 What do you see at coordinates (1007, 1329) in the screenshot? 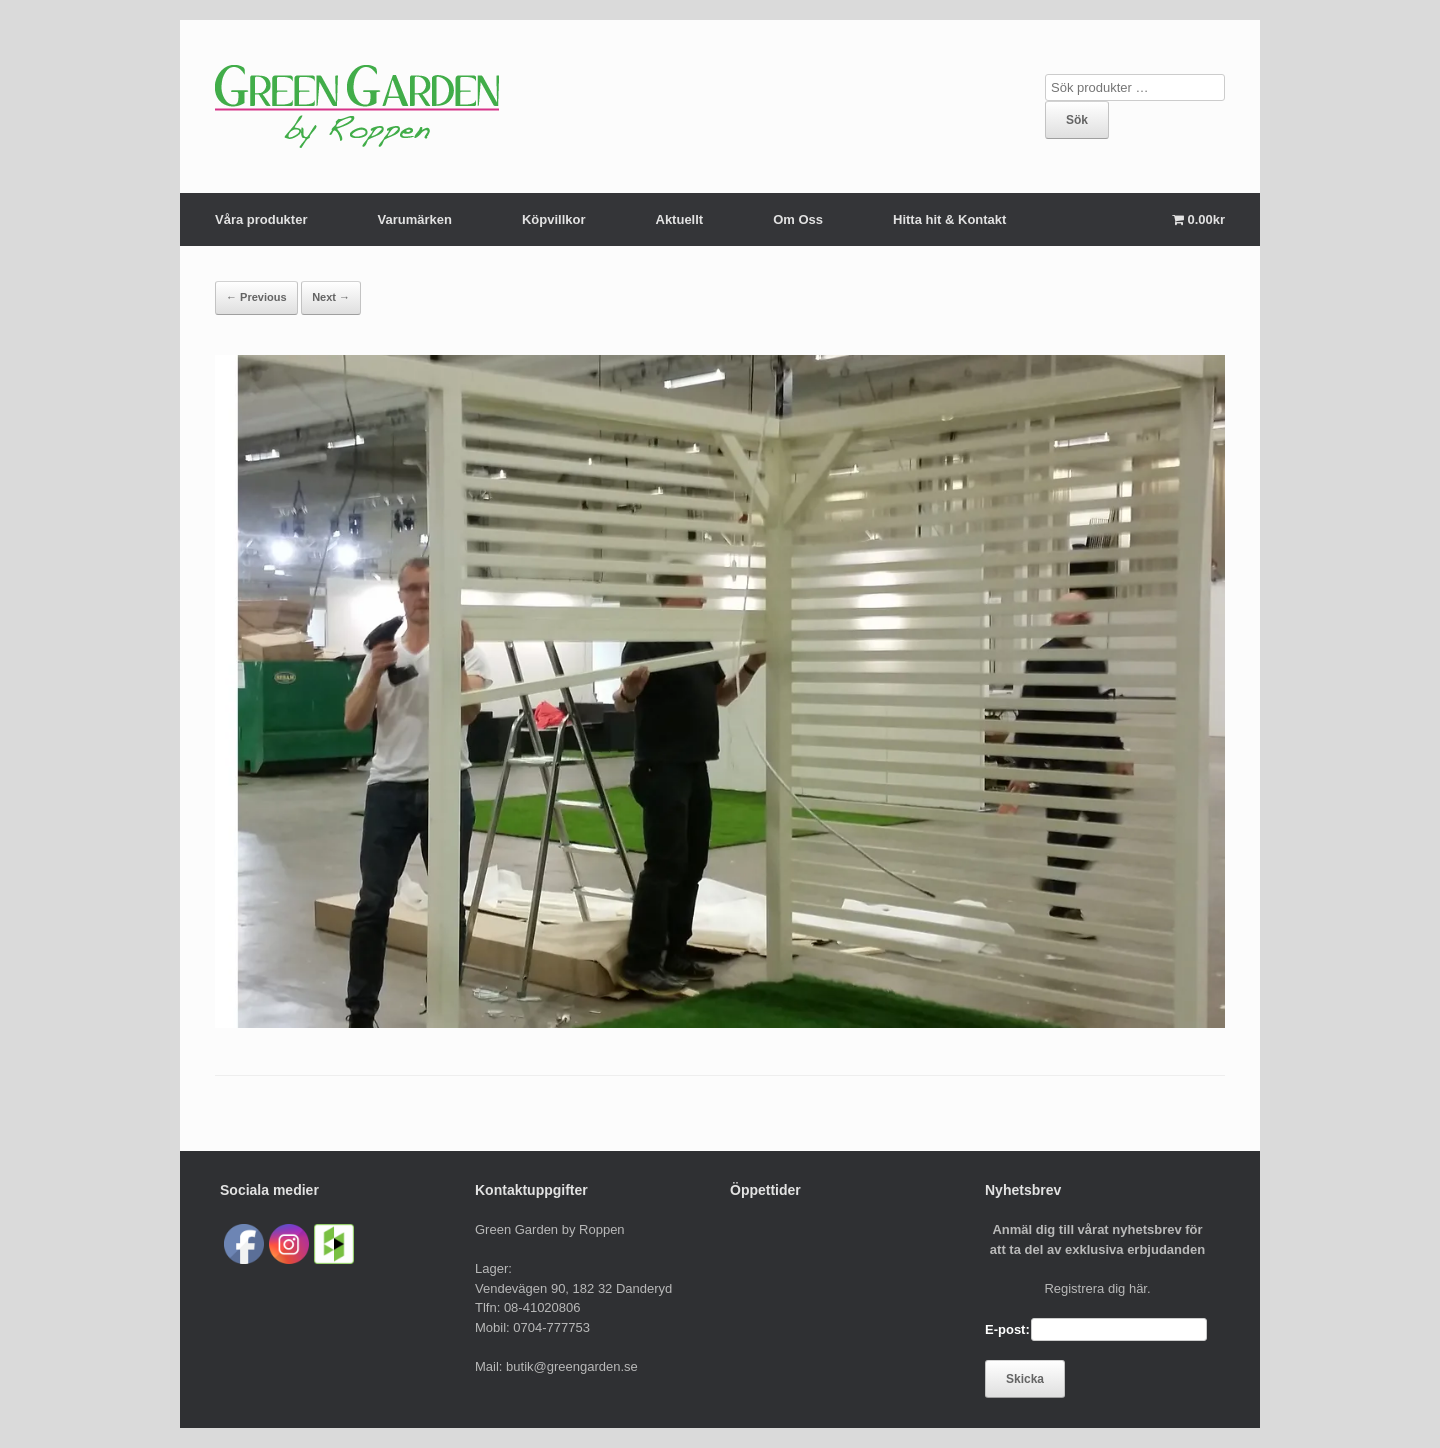
I see `E-post:` at bounding box center [1007, 1329].